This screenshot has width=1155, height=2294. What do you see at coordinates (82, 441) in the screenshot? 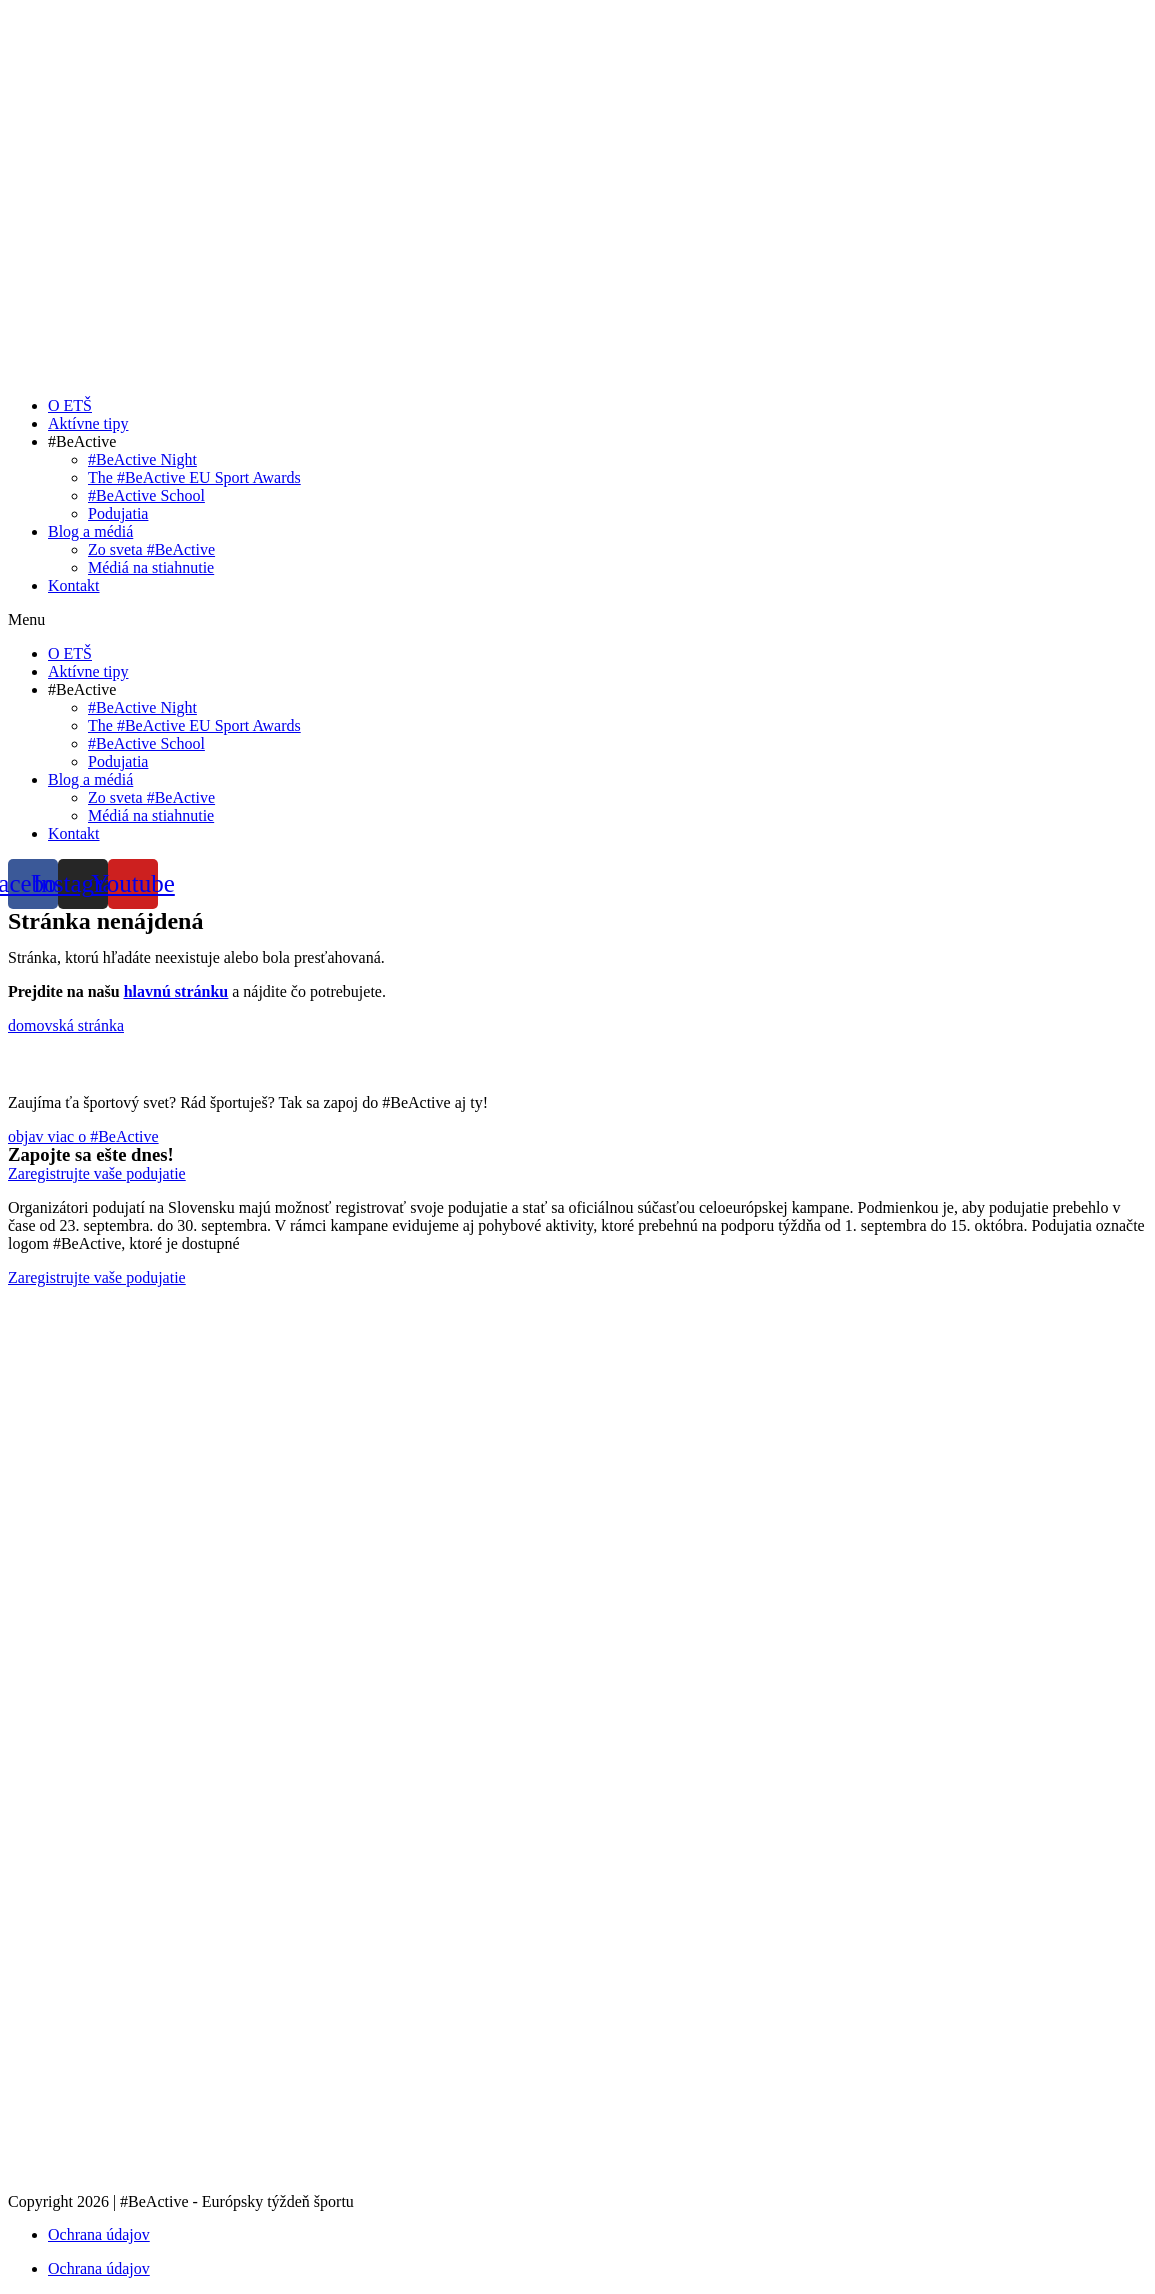
I see `#BeActive` at bounding box center [82, 441].